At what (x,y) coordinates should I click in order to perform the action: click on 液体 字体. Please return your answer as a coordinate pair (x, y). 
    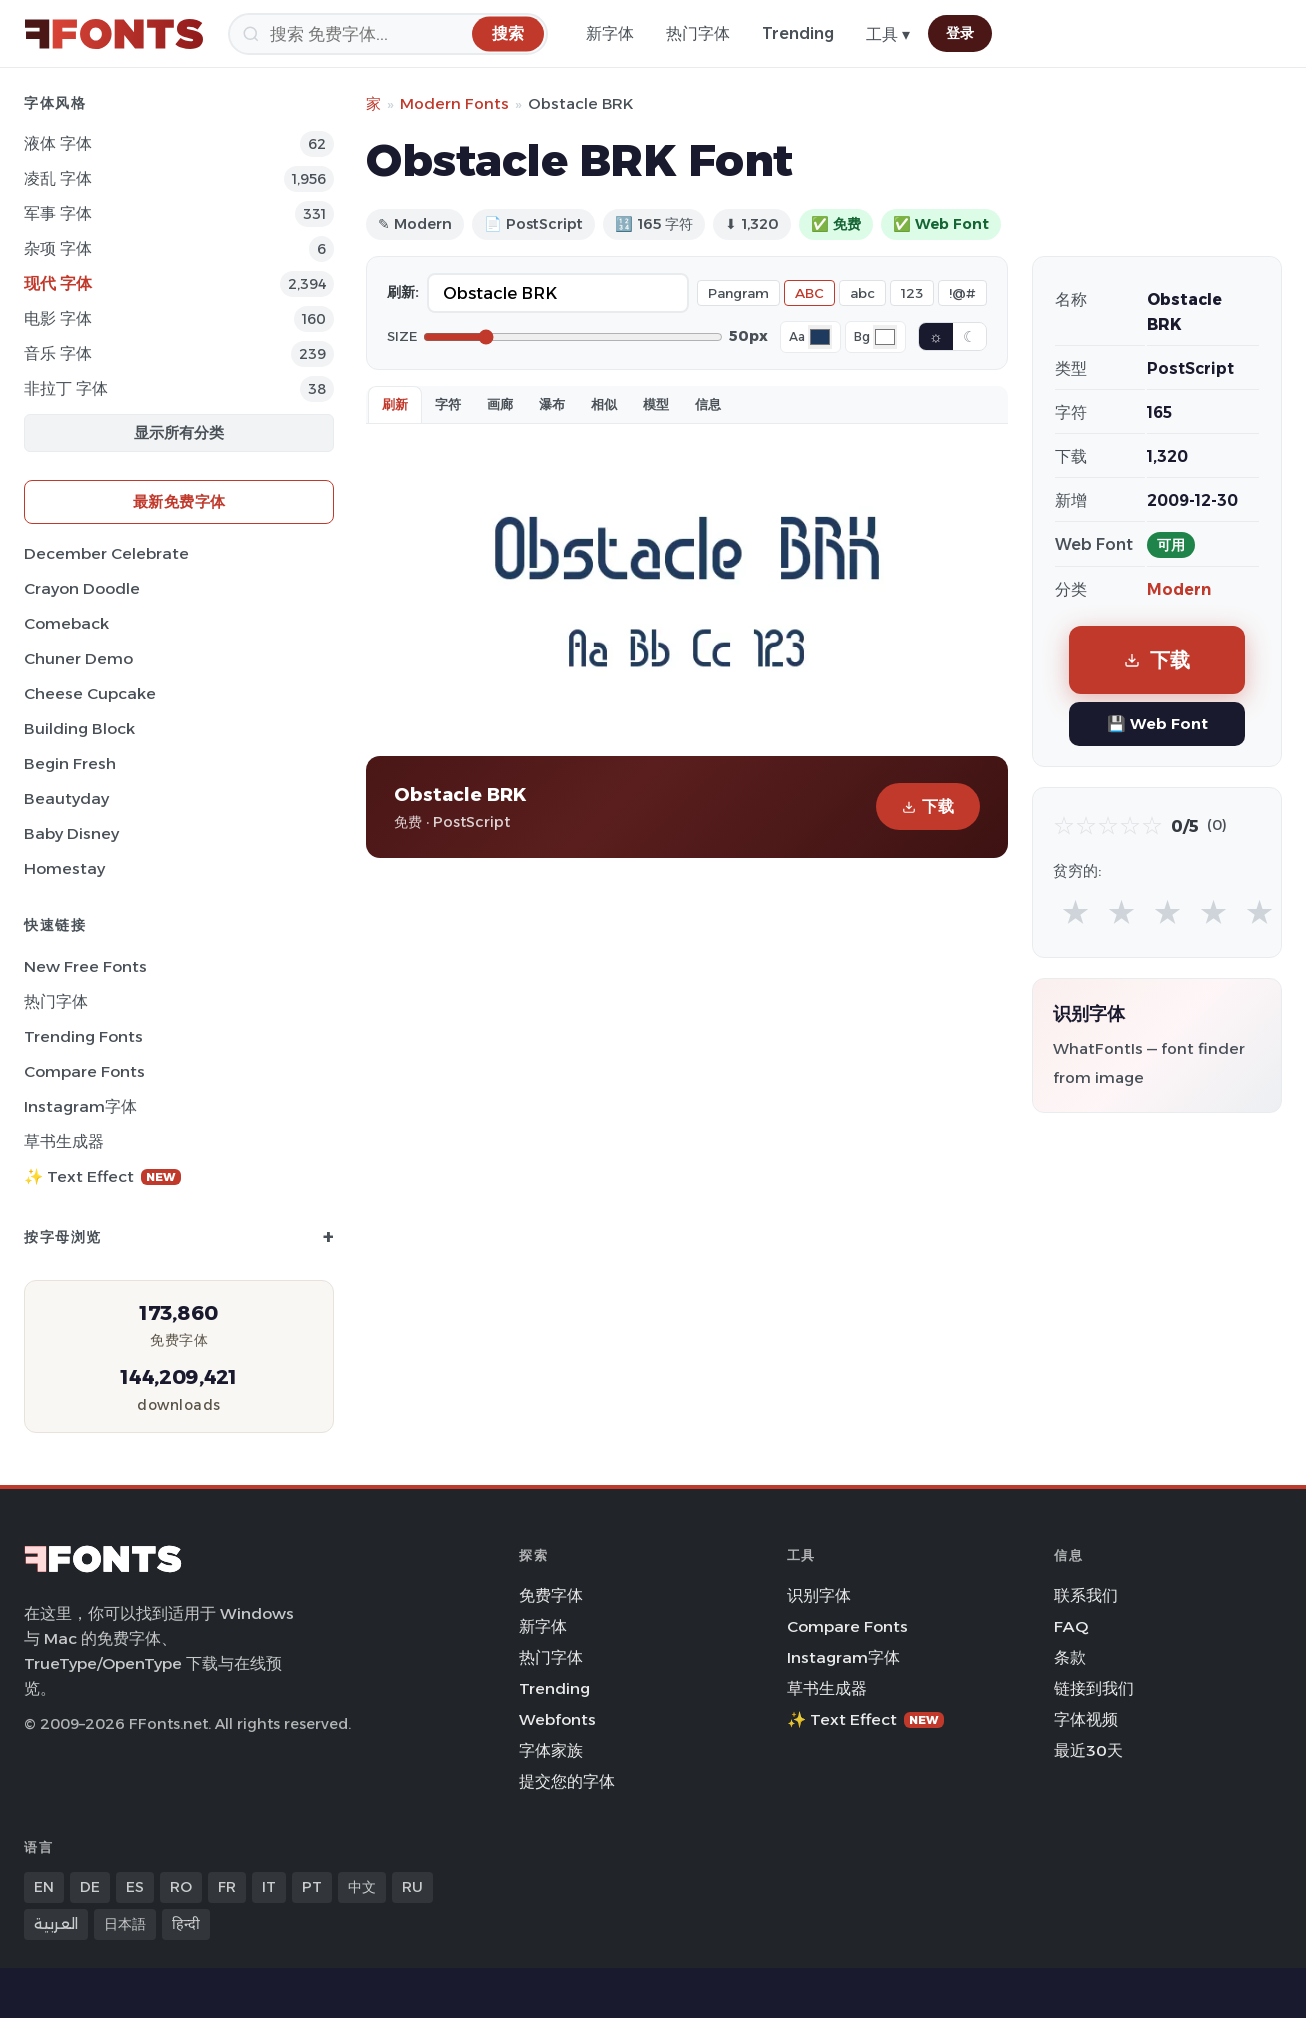
    Looking at the image, I should click on (58, 143).